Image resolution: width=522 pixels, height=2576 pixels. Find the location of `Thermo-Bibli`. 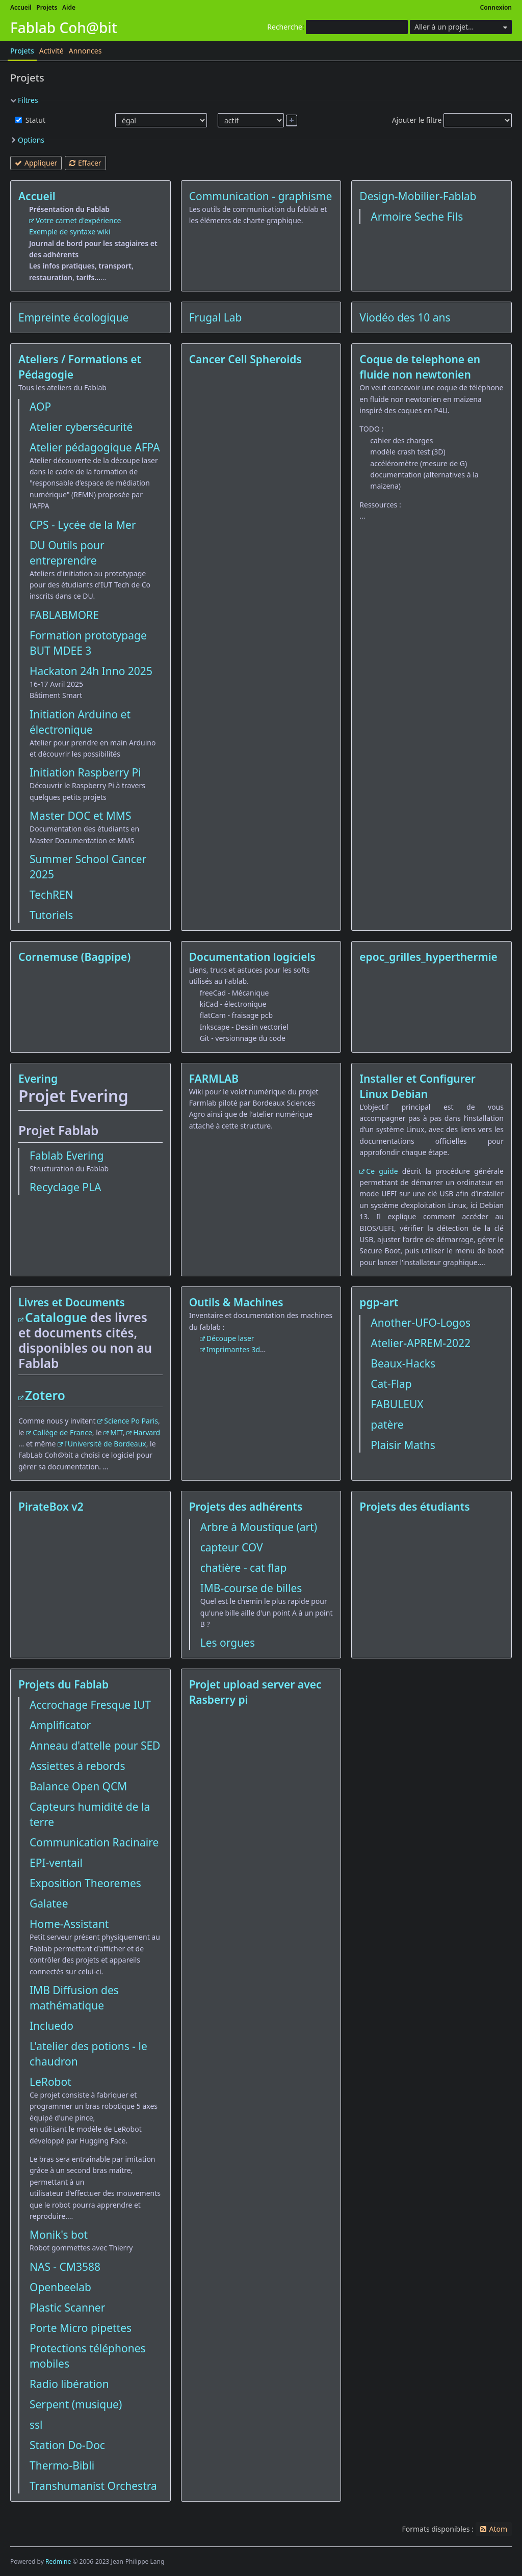

Thermo-Bibli is located at coordinates (62, 2465).